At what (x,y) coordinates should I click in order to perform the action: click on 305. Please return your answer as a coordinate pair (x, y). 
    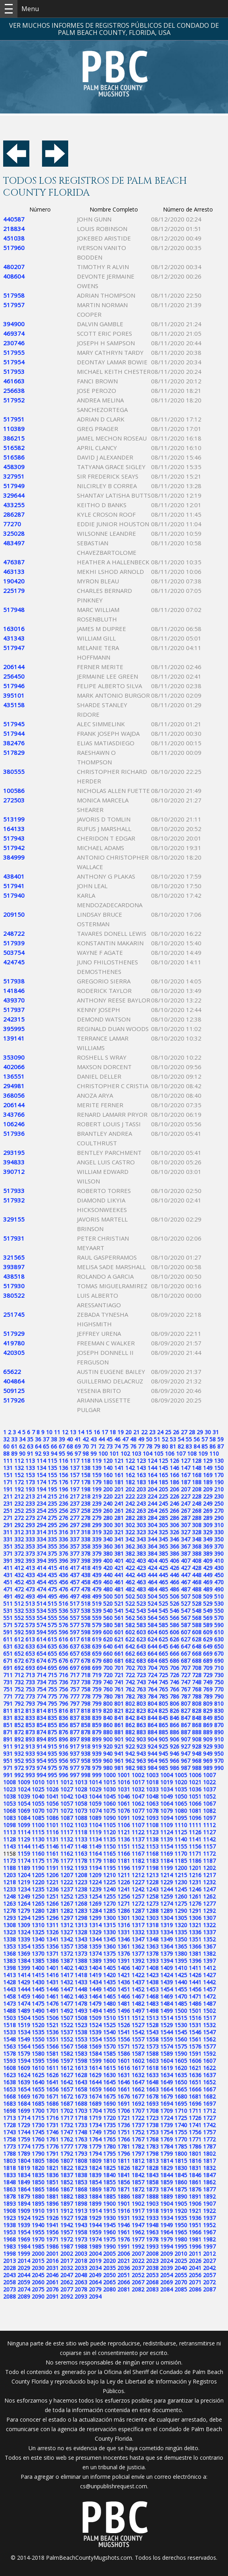
    Looking at the image, I should click on (163, 1525).